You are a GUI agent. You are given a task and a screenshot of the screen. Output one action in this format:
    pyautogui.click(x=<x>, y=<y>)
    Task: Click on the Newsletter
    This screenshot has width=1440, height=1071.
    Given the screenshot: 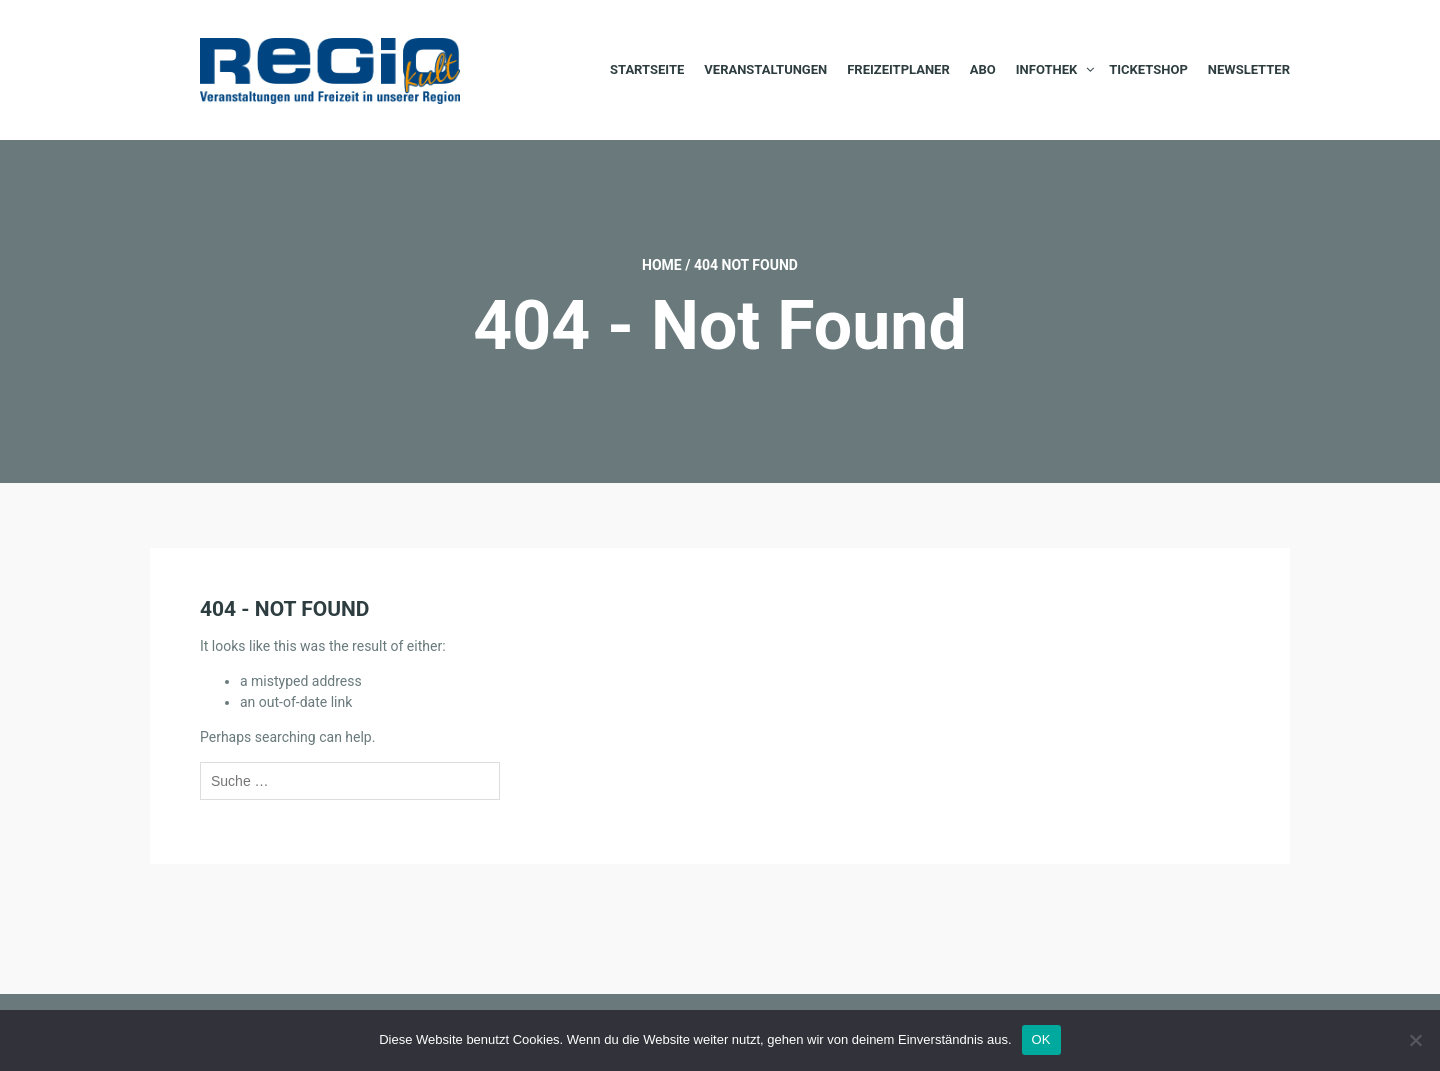 What is the action you would take?
    pyautogui.click(x=1249, y=69)
    